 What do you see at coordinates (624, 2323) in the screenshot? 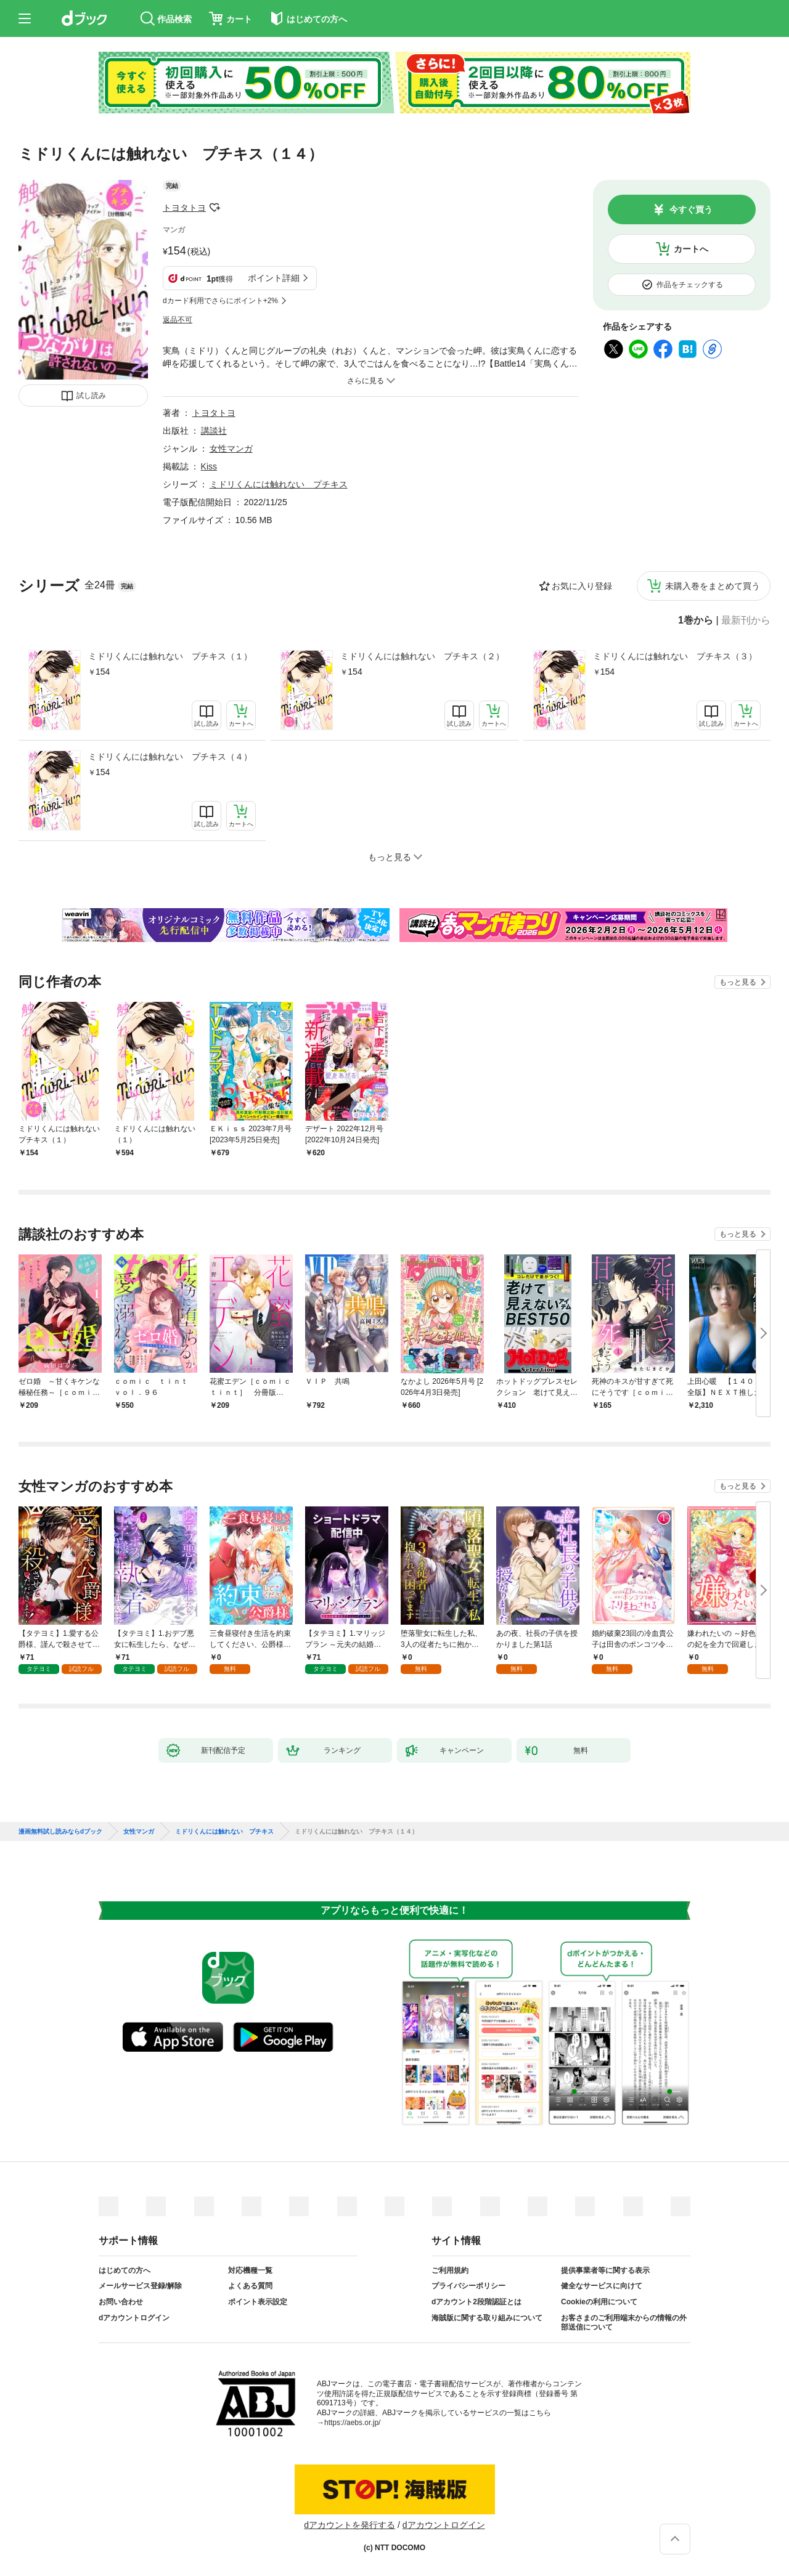
I see `お客さまのご利用端末からの情報の外部送信について` at bounding box center [624, 2323].